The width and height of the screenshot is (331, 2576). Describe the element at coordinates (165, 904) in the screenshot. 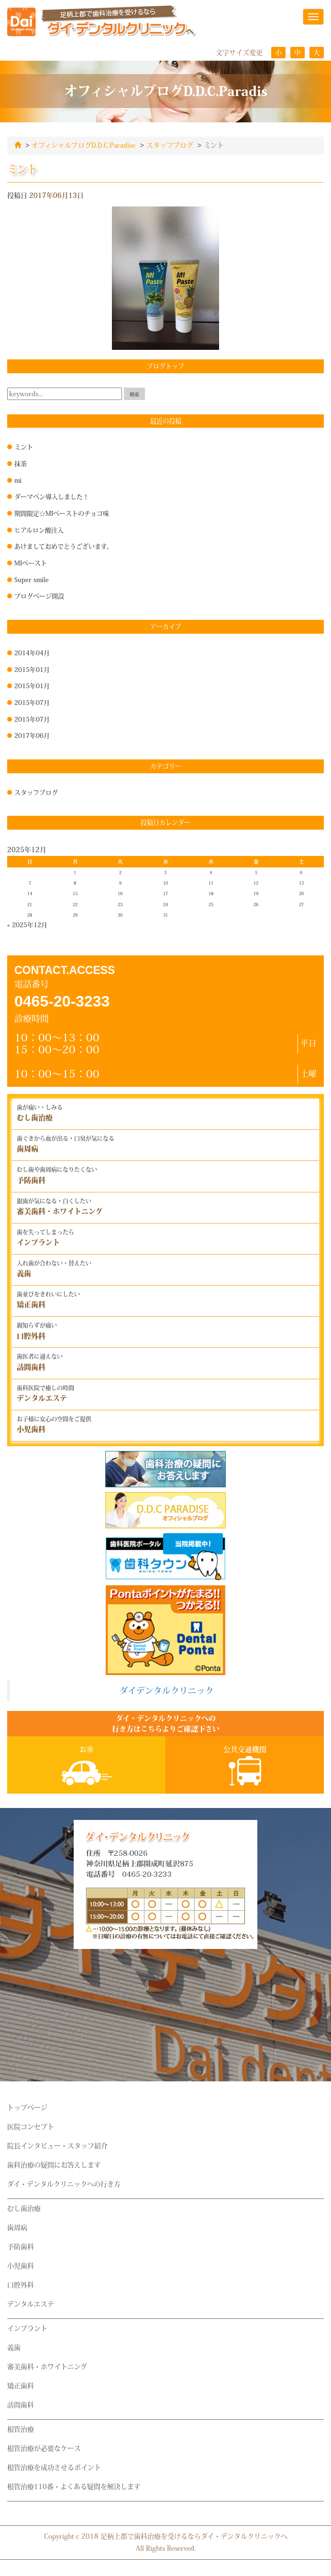

I see `24` at that location.